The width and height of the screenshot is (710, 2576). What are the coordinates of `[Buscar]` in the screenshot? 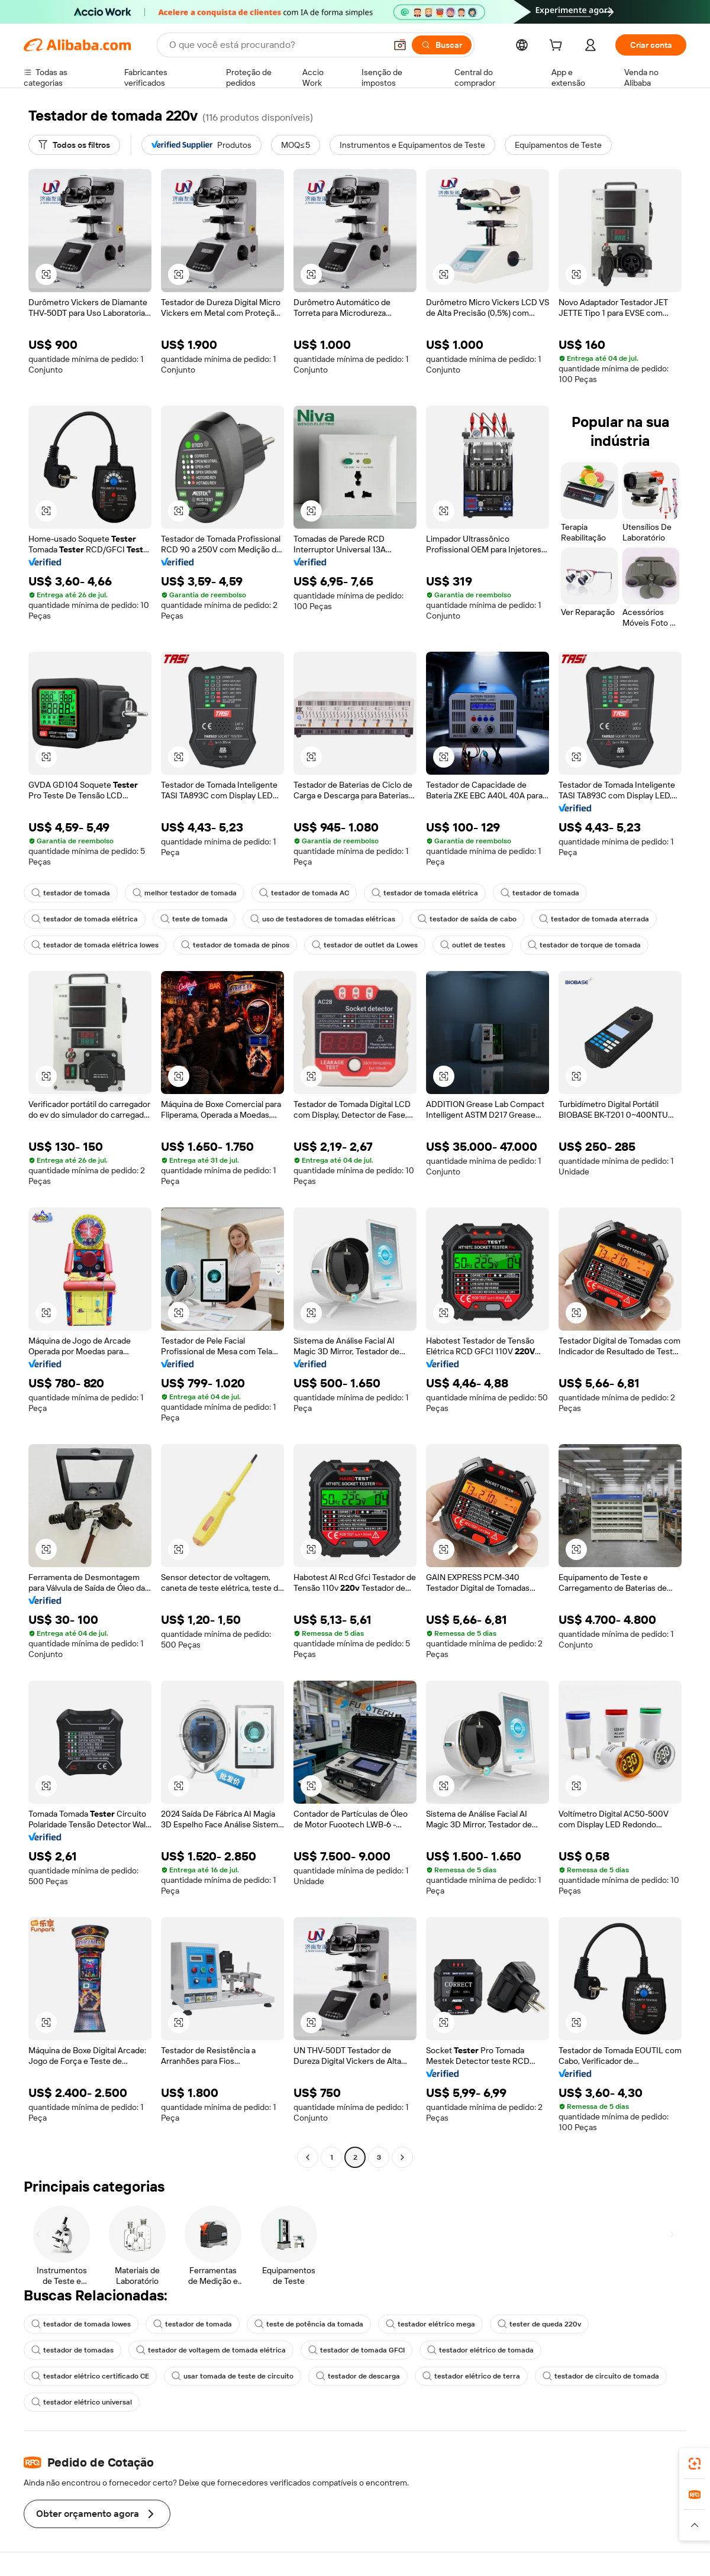 It's located at (442, 44).